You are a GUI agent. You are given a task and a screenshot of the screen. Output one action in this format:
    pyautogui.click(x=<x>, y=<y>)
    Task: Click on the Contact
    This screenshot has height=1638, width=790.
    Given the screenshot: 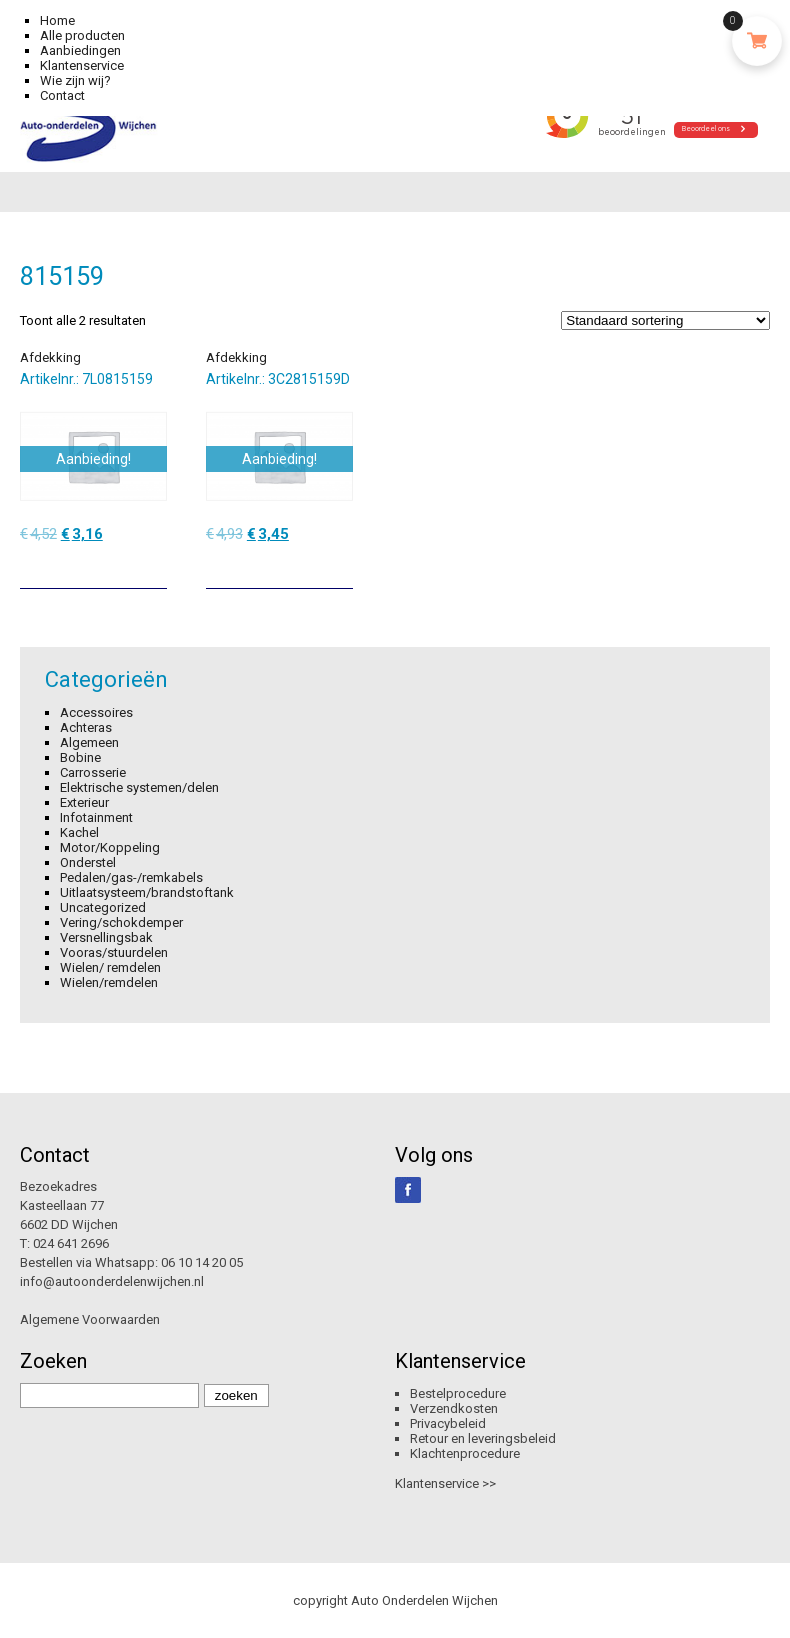 What is the action you would take?
    pyautogui.click(x=62, y=95)
    